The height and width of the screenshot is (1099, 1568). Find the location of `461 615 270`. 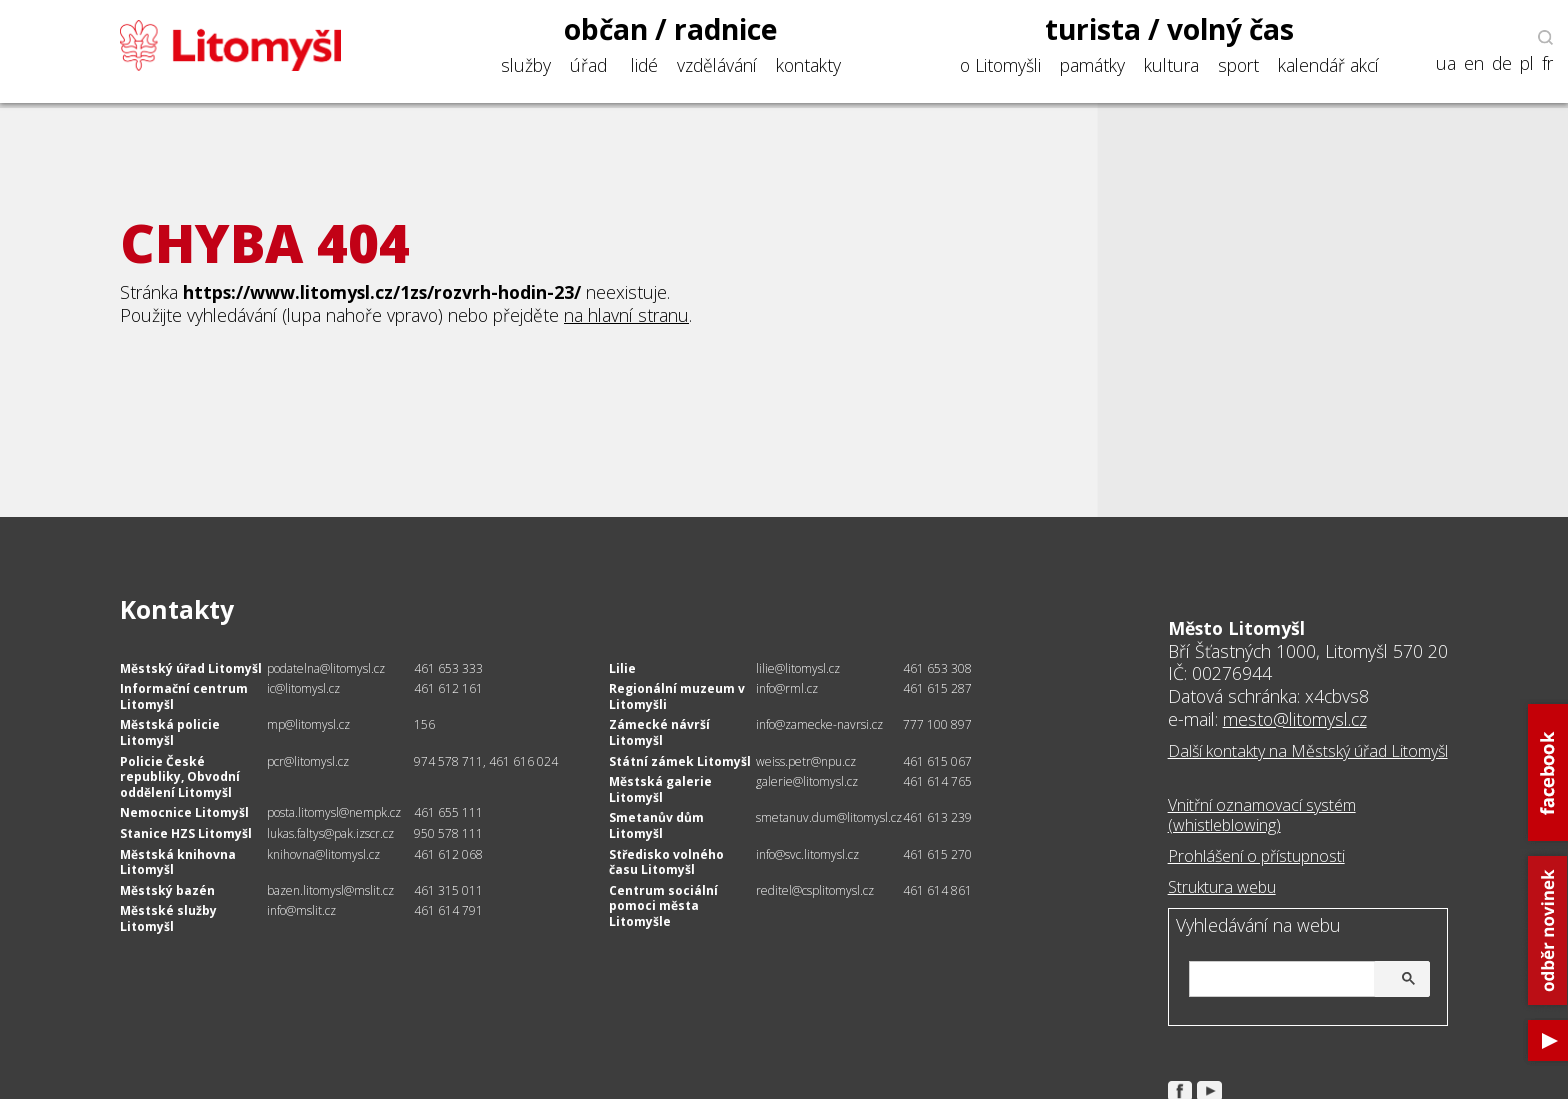

461 615 270 is located at coordinates (937, 854).